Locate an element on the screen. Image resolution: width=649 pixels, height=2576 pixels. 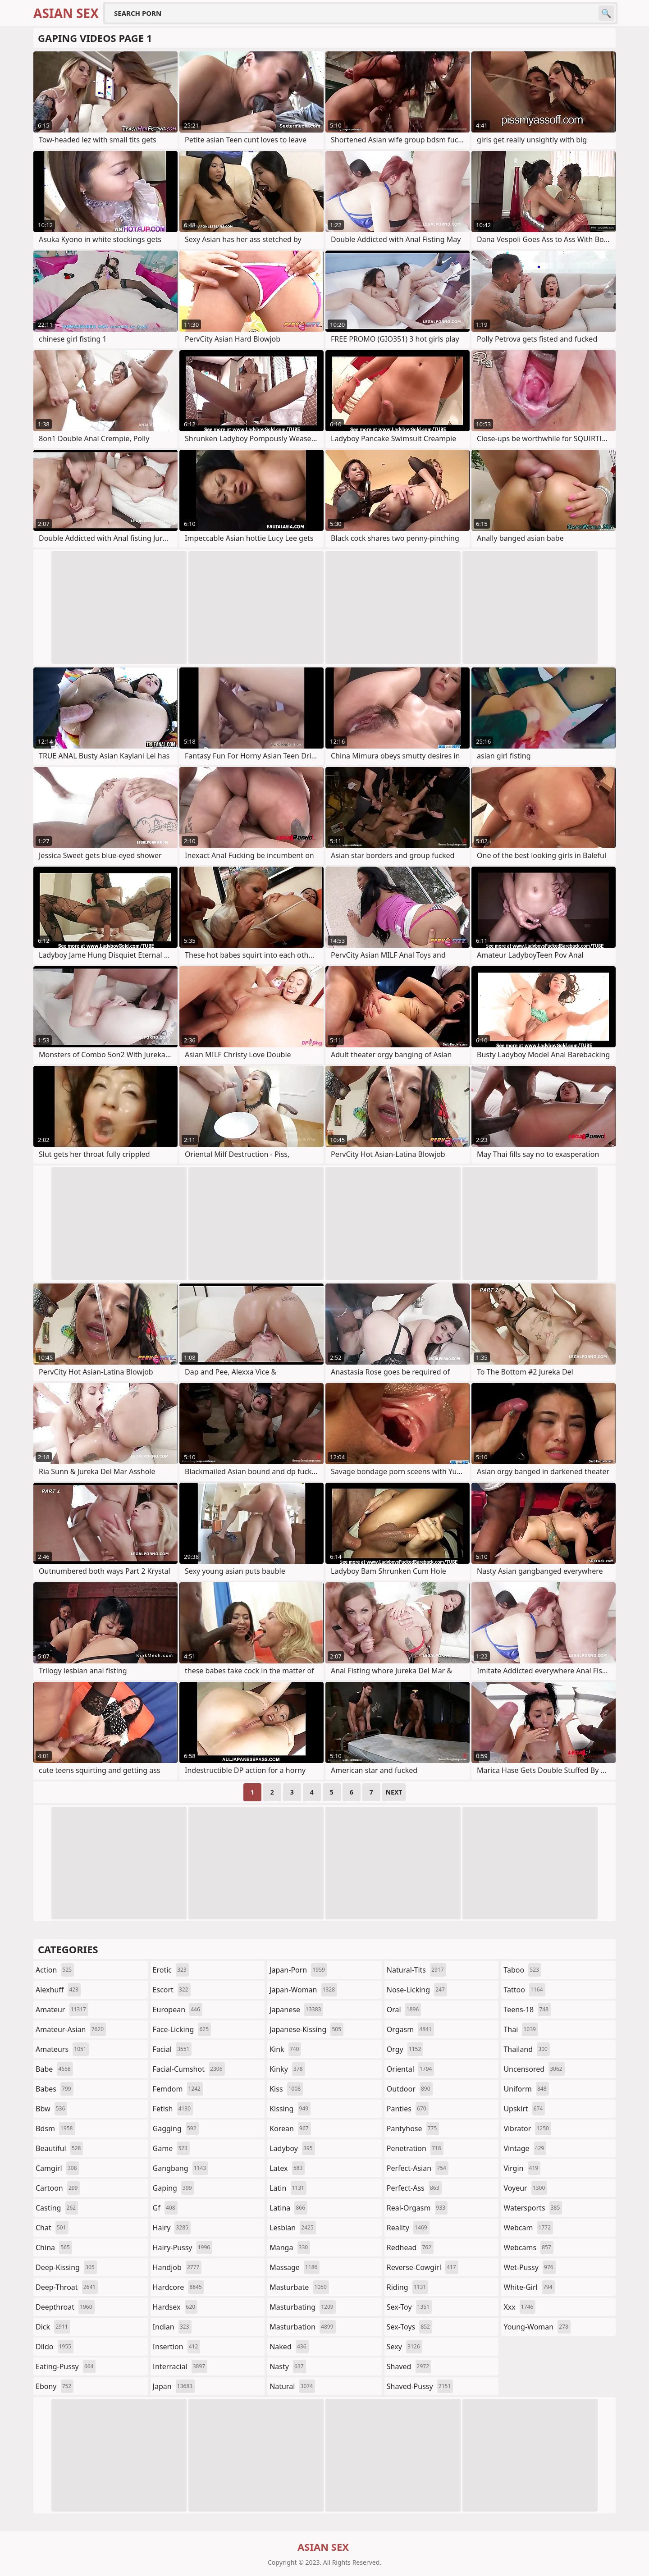
nose-licking is located at coordinates (417, 1989).